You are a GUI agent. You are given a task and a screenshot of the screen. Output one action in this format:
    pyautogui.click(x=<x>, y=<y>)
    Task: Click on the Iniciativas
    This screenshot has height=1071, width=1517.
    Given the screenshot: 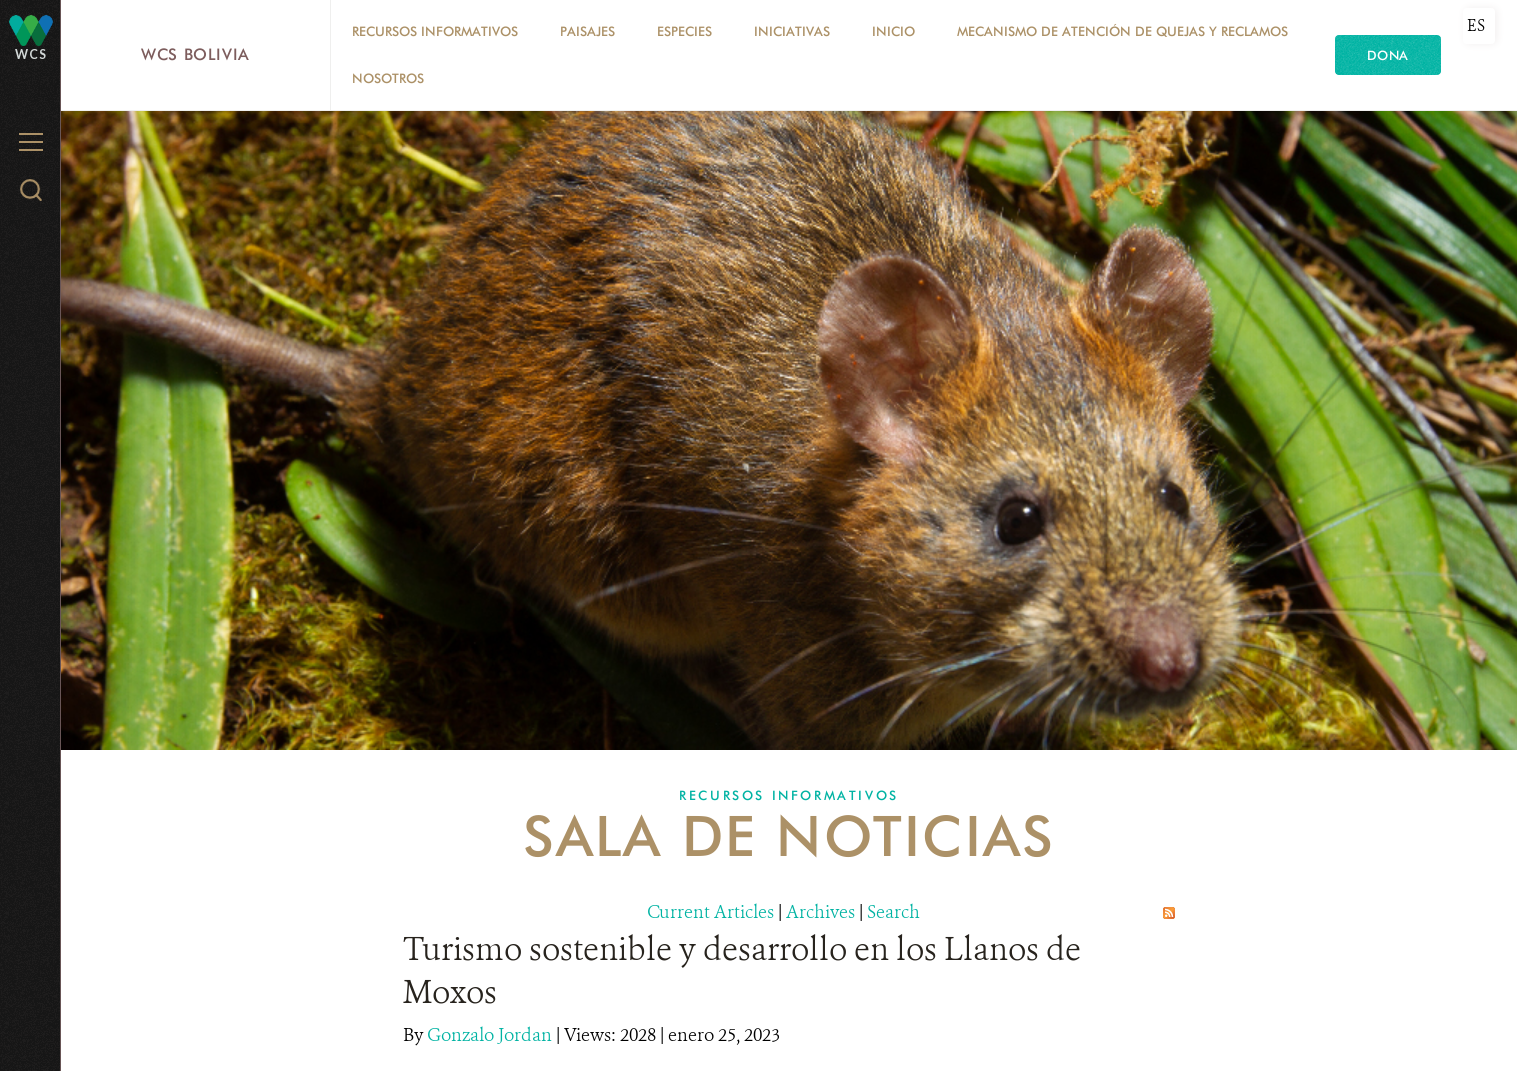 What is the action you would take?
    pyautogui.click(x=792, y=31)
    